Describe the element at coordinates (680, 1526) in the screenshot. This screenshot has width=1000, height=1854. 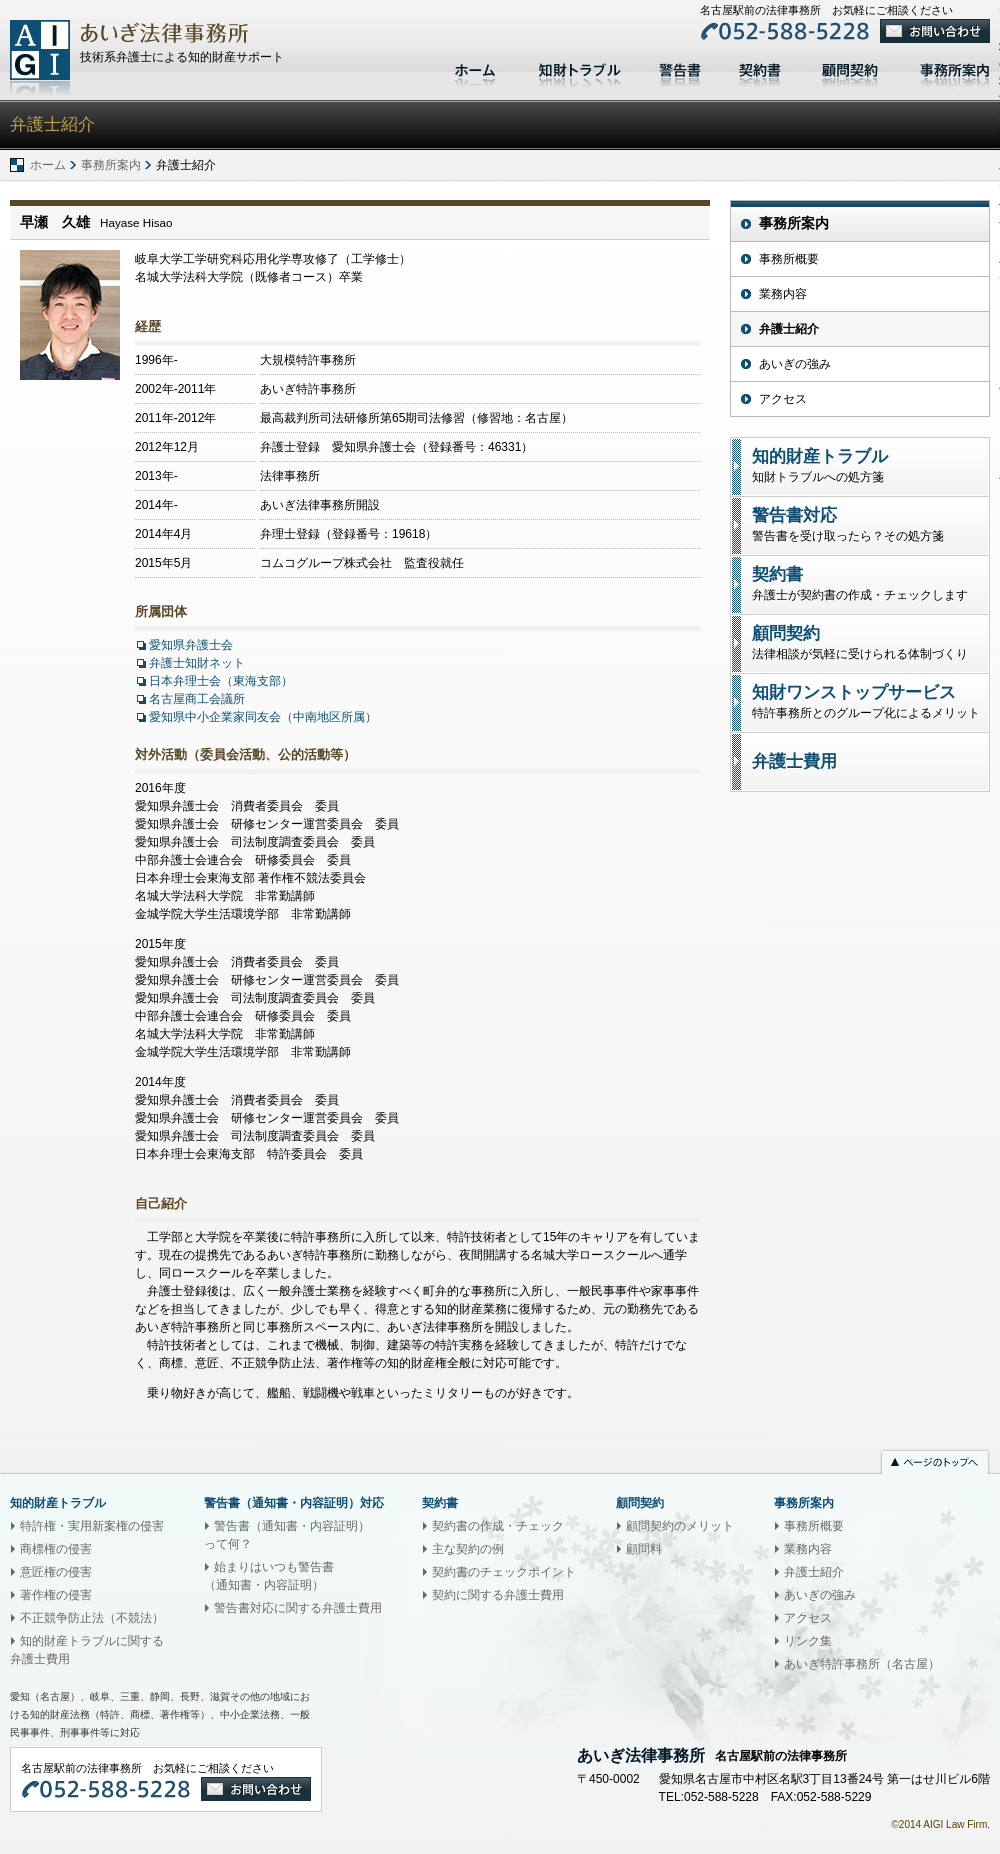
I see `顧問契約のメリット` at that location.